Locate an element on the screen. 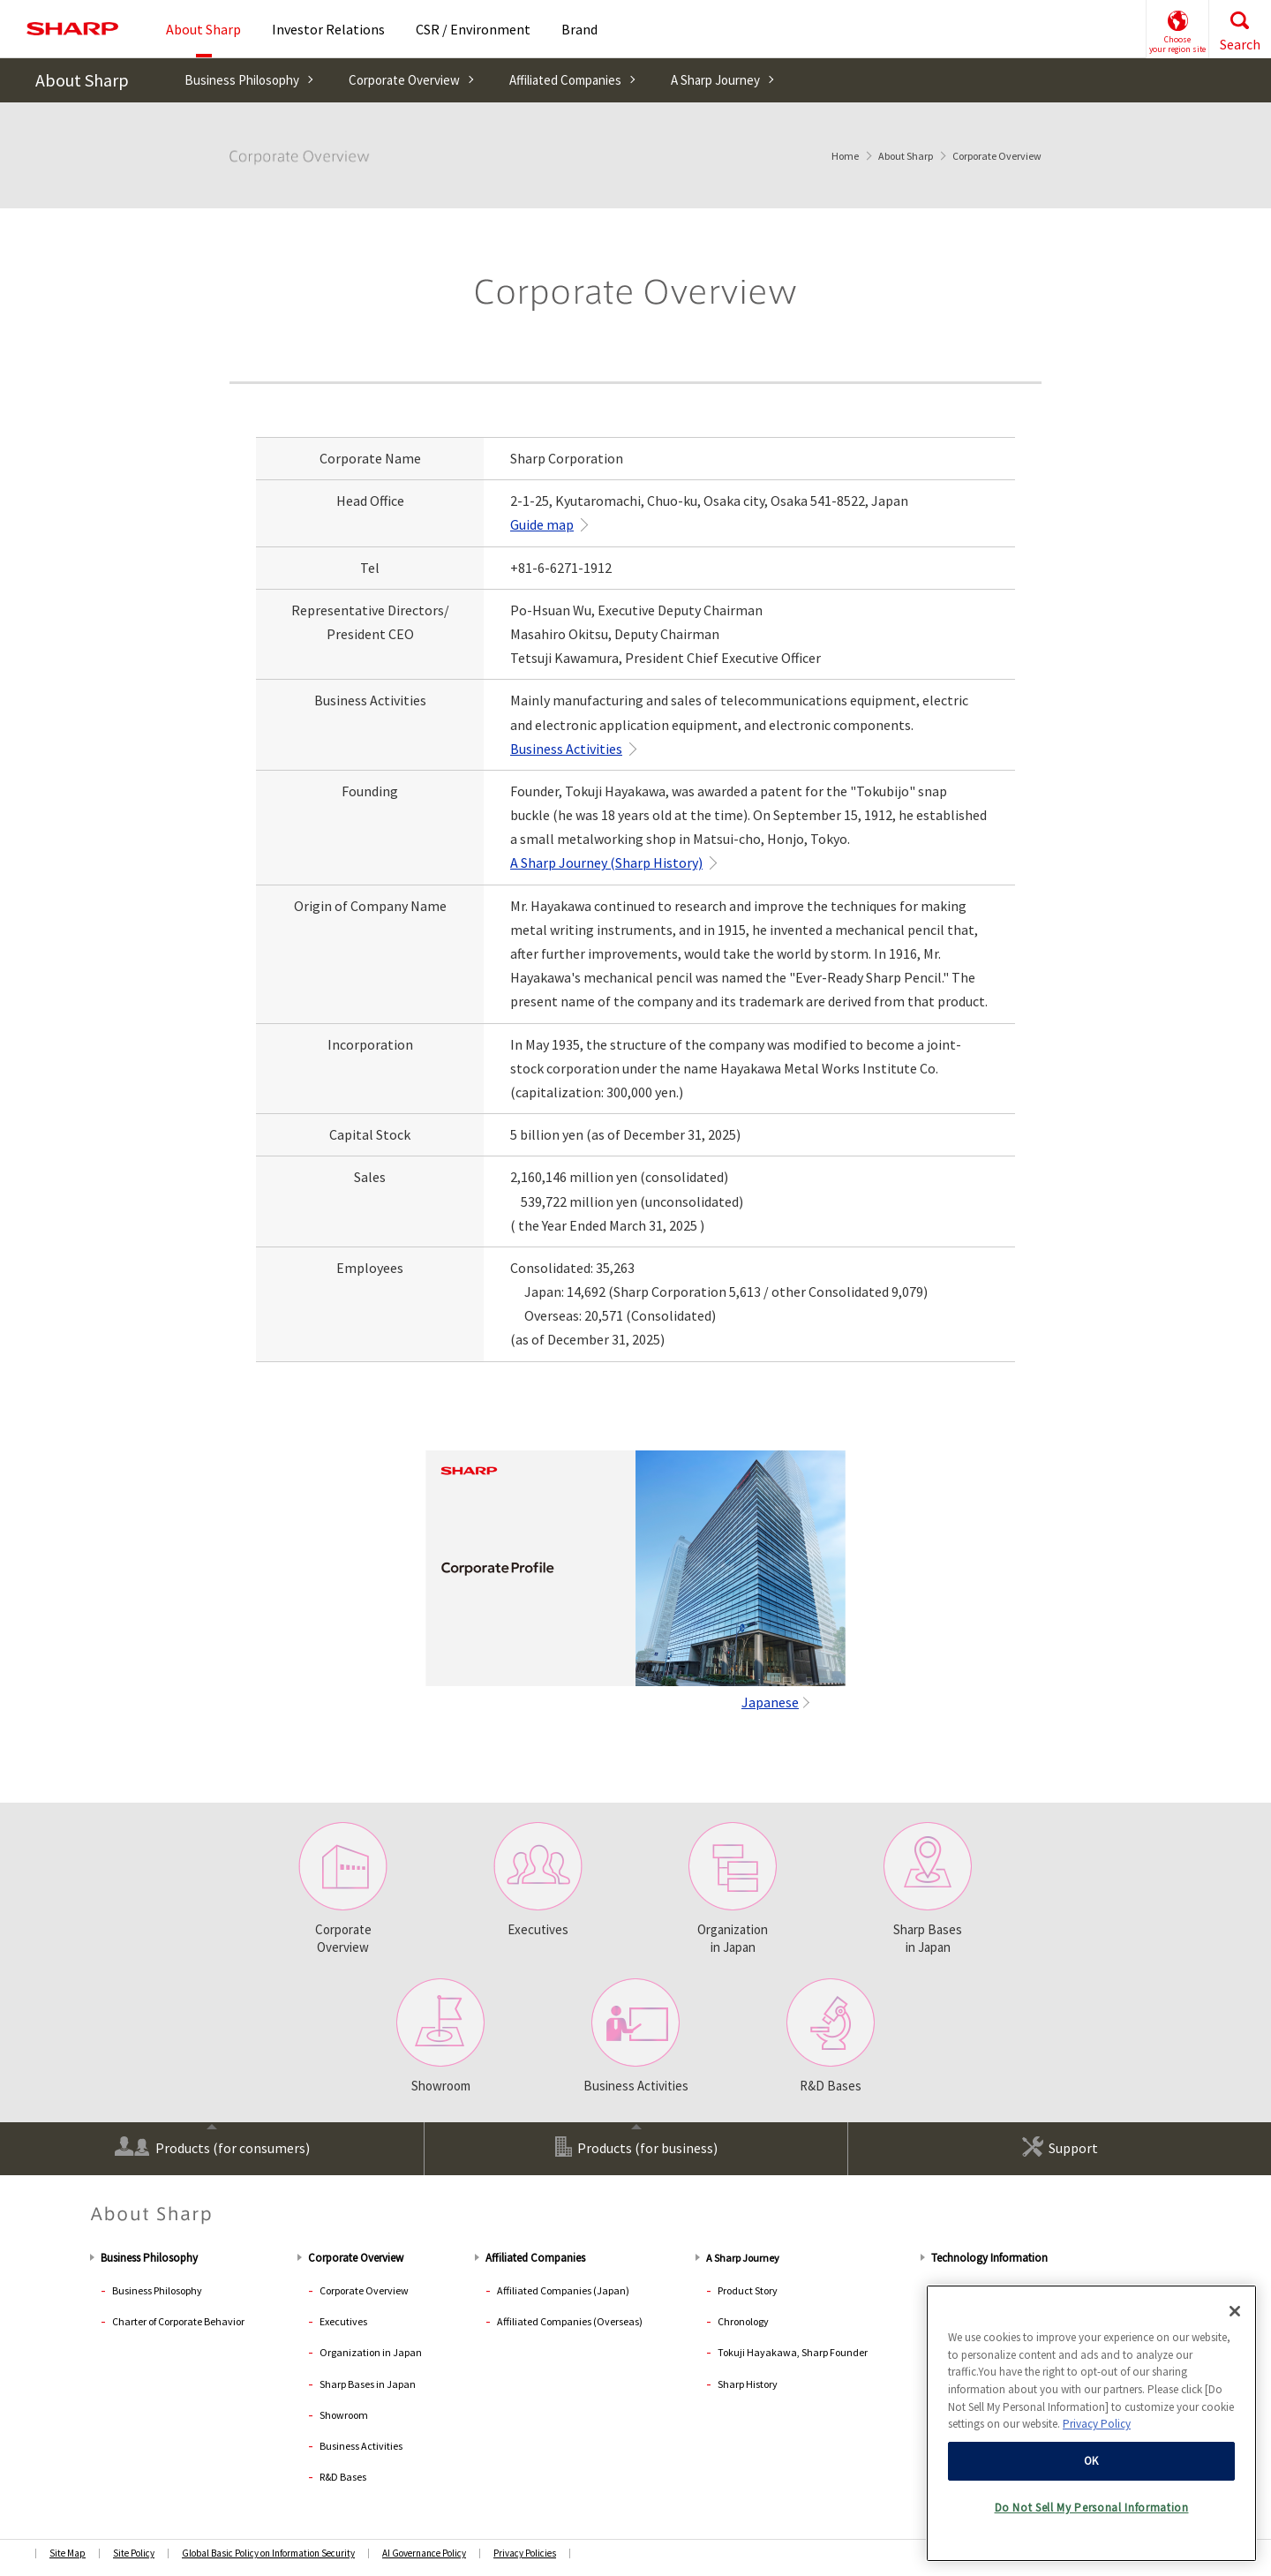 Image resolution: width=1271 pixels, height=2576 pixels. Investor Relations is located at coordinates (328, 29).